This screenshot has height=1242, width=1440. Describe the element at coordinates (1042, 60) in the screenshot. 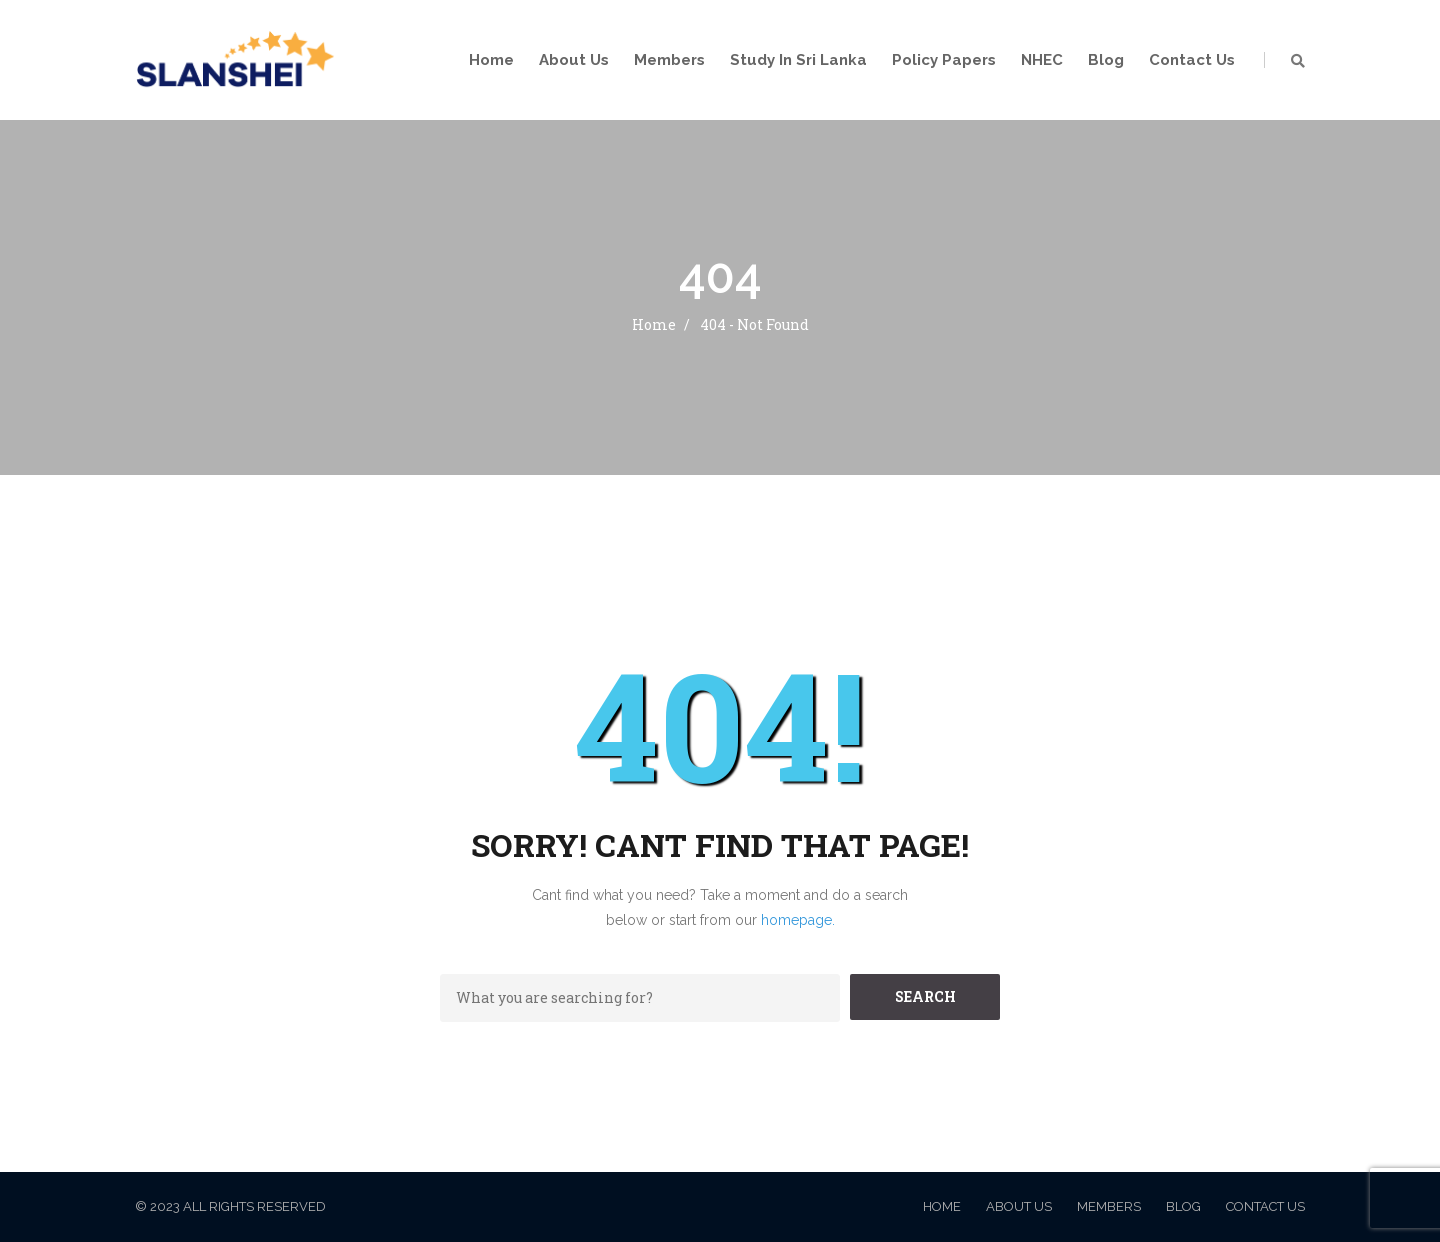

I see `NHEC` at that location.